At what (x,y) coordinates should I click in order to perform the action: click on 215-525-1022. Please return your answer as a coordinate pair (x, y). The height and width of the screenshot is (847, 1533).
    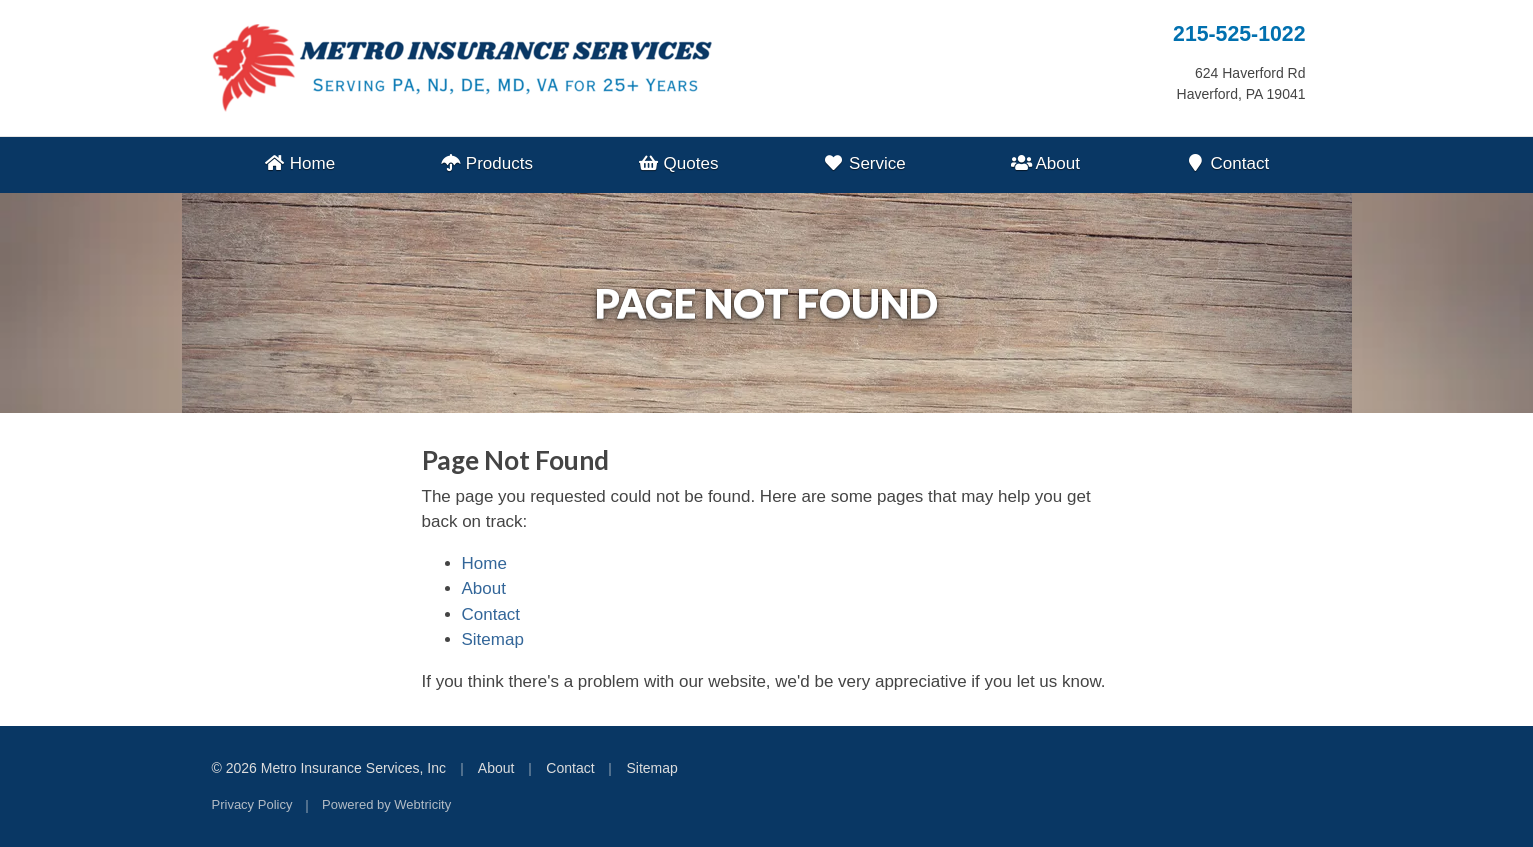
    Looking at the image, I should click on (1239, 34).